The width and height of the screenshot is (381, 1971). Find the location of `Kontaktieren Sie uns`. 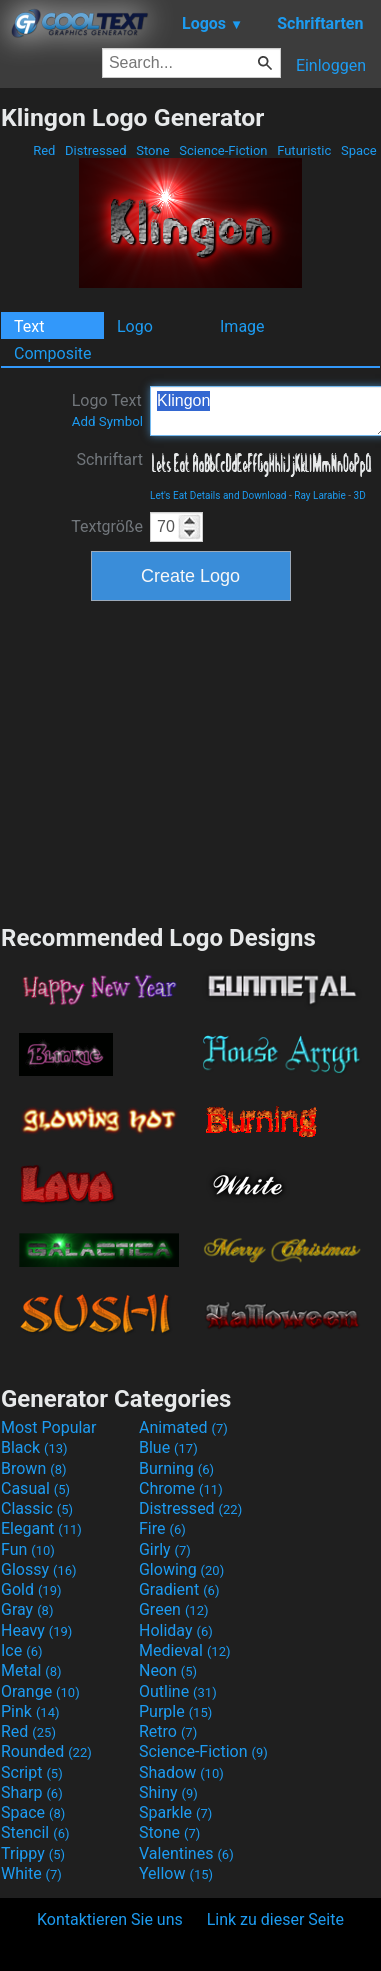

Kontaktieren Sie uns is located at coordinates (110, 1919).